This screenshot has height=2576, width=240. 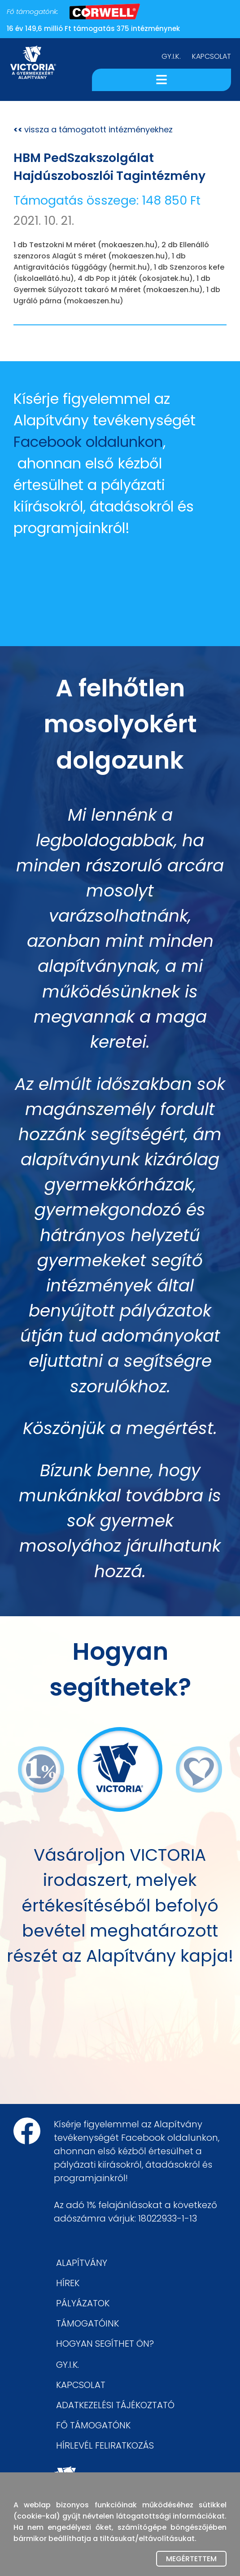 I want to click on TÁMOGATÓINK, so click(x=87, y=2323).